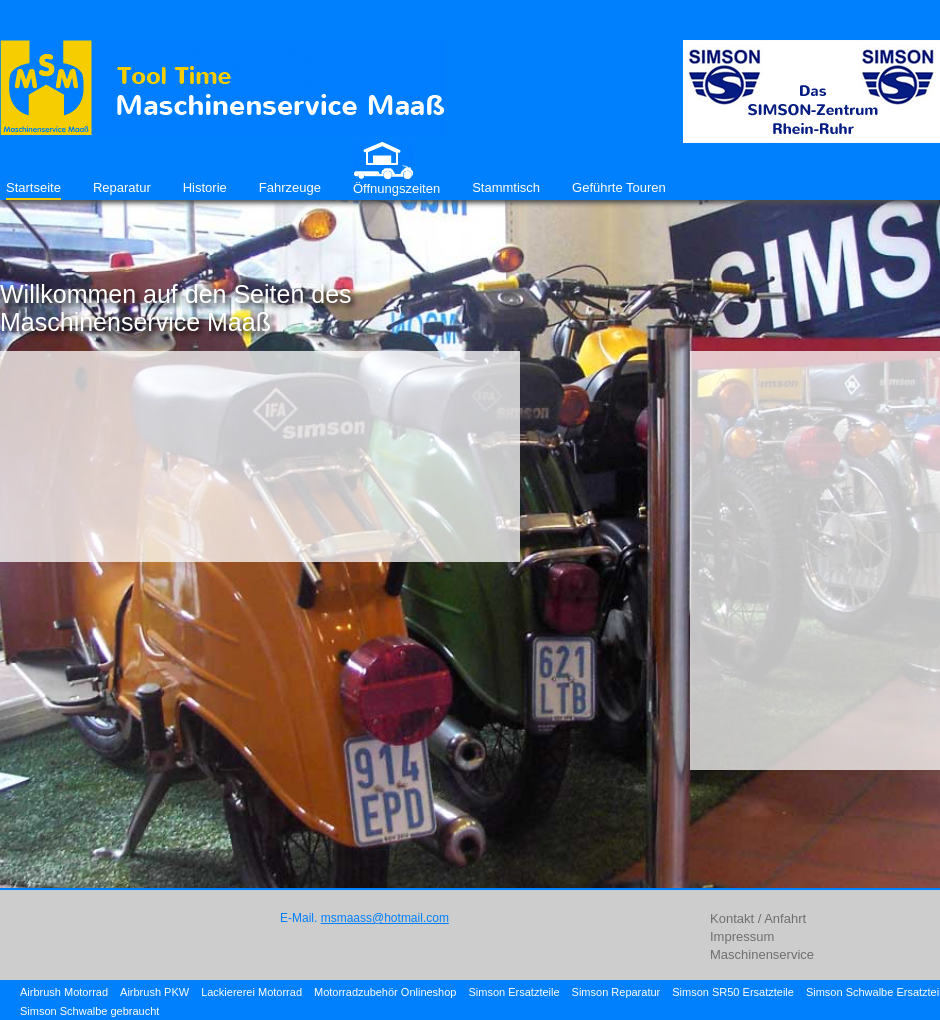  I want to click on Historie, so click(205, 187).